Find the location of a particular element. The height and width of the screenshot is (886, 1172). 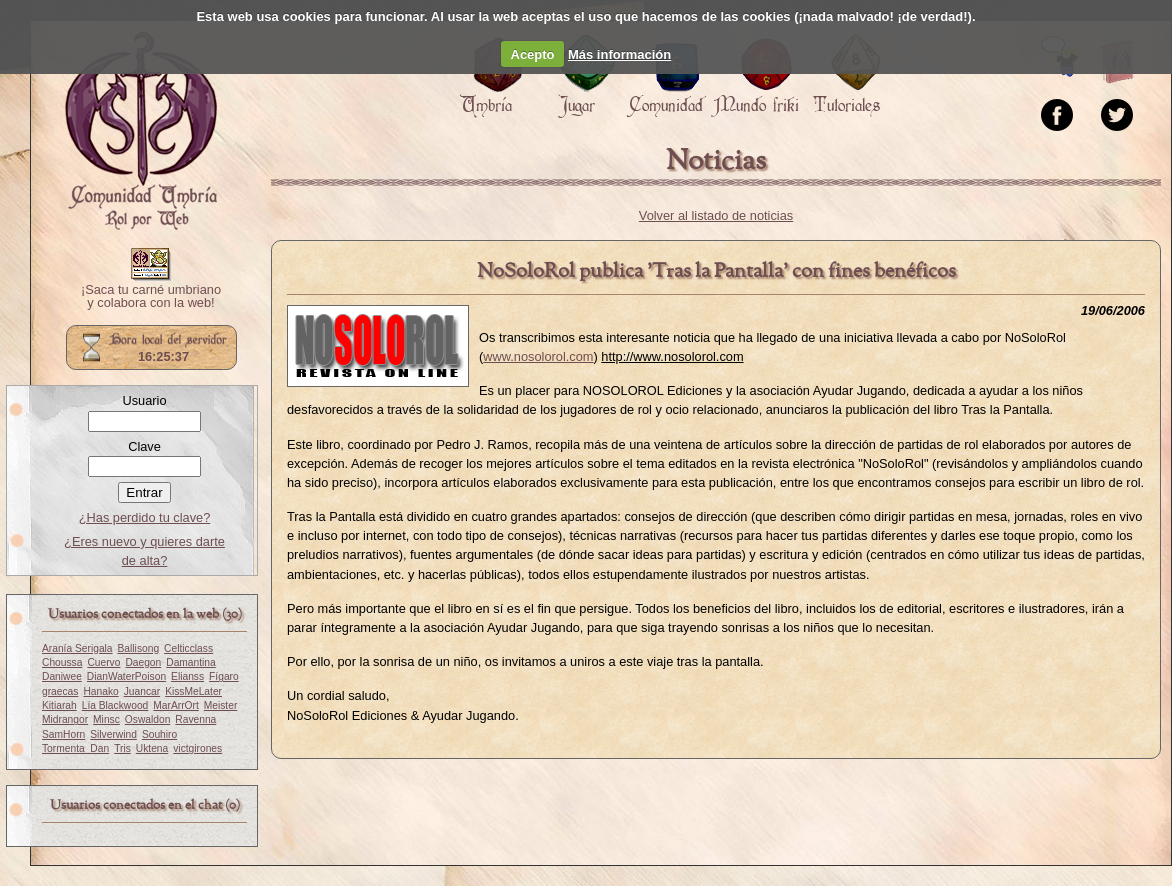

Midrangor is located at coordinates (65, 719).